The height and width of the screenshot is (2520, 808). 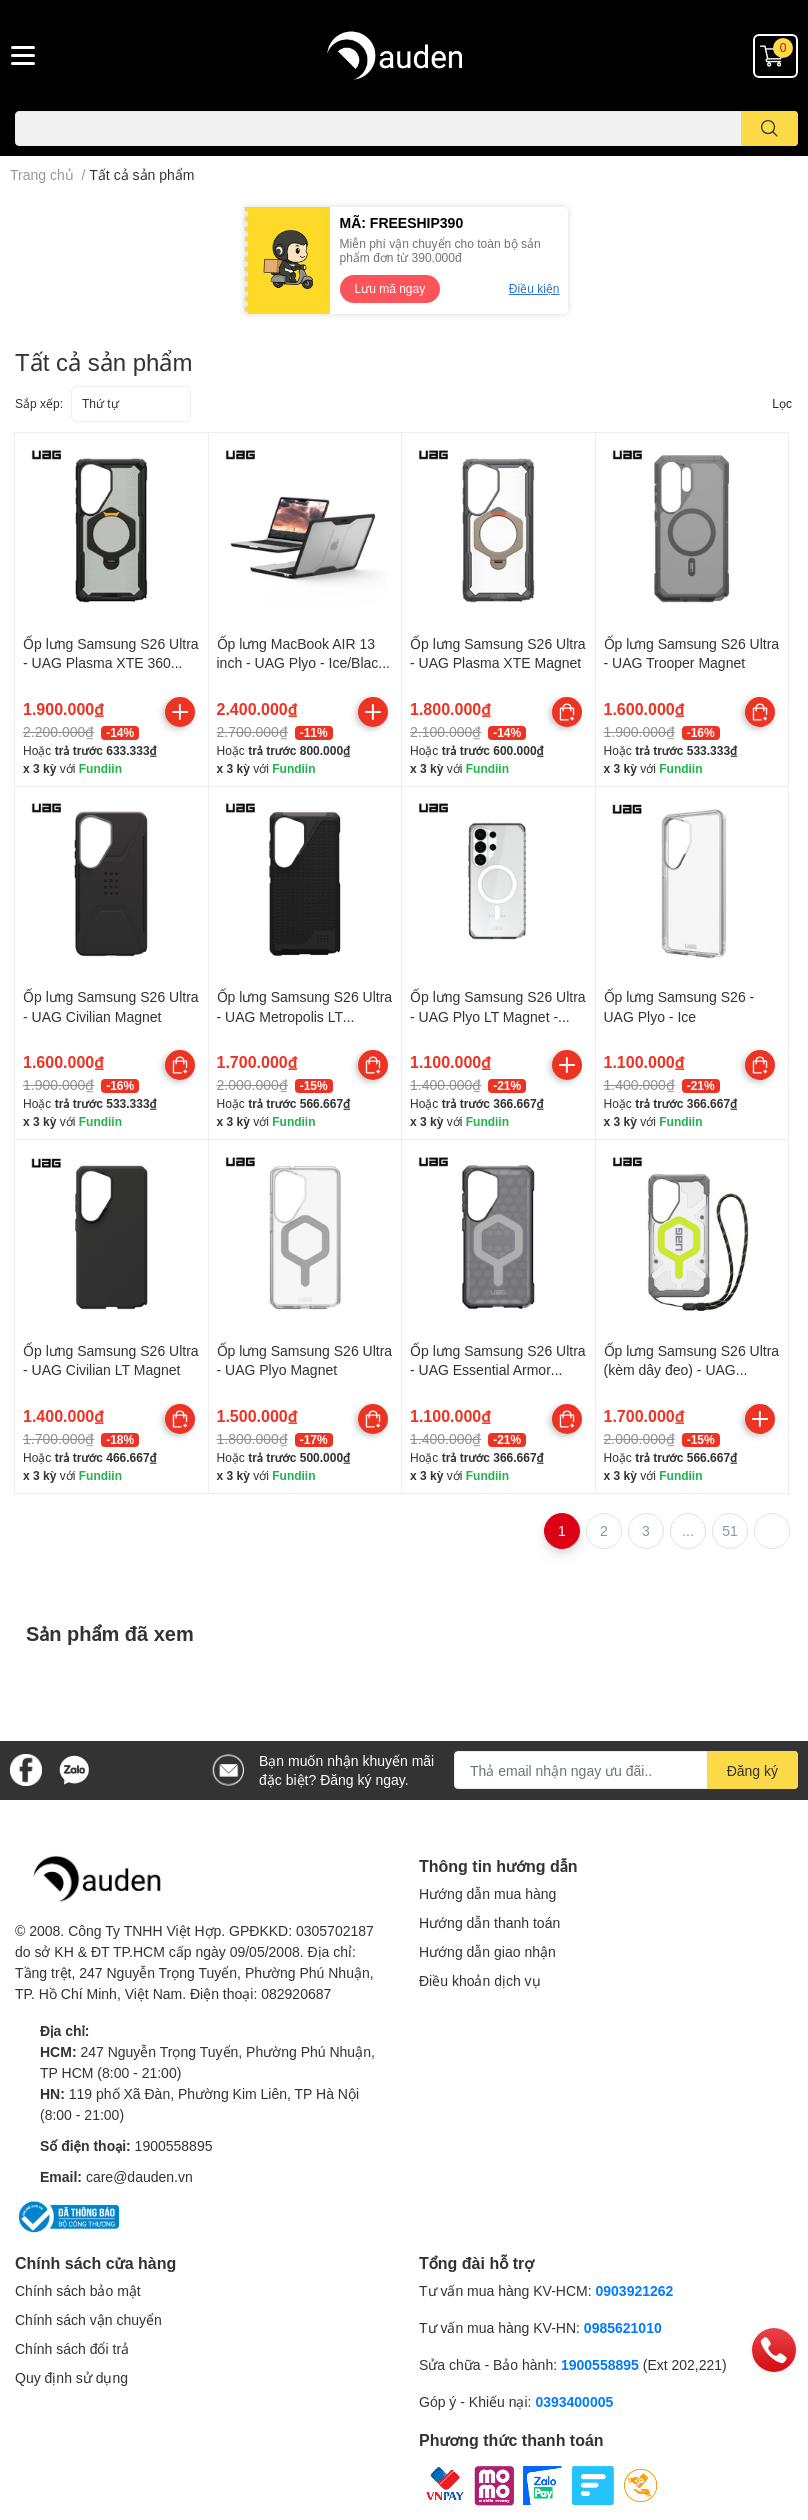 I want to click on Chính sách đổi trả, so click(x=72, y=2348).